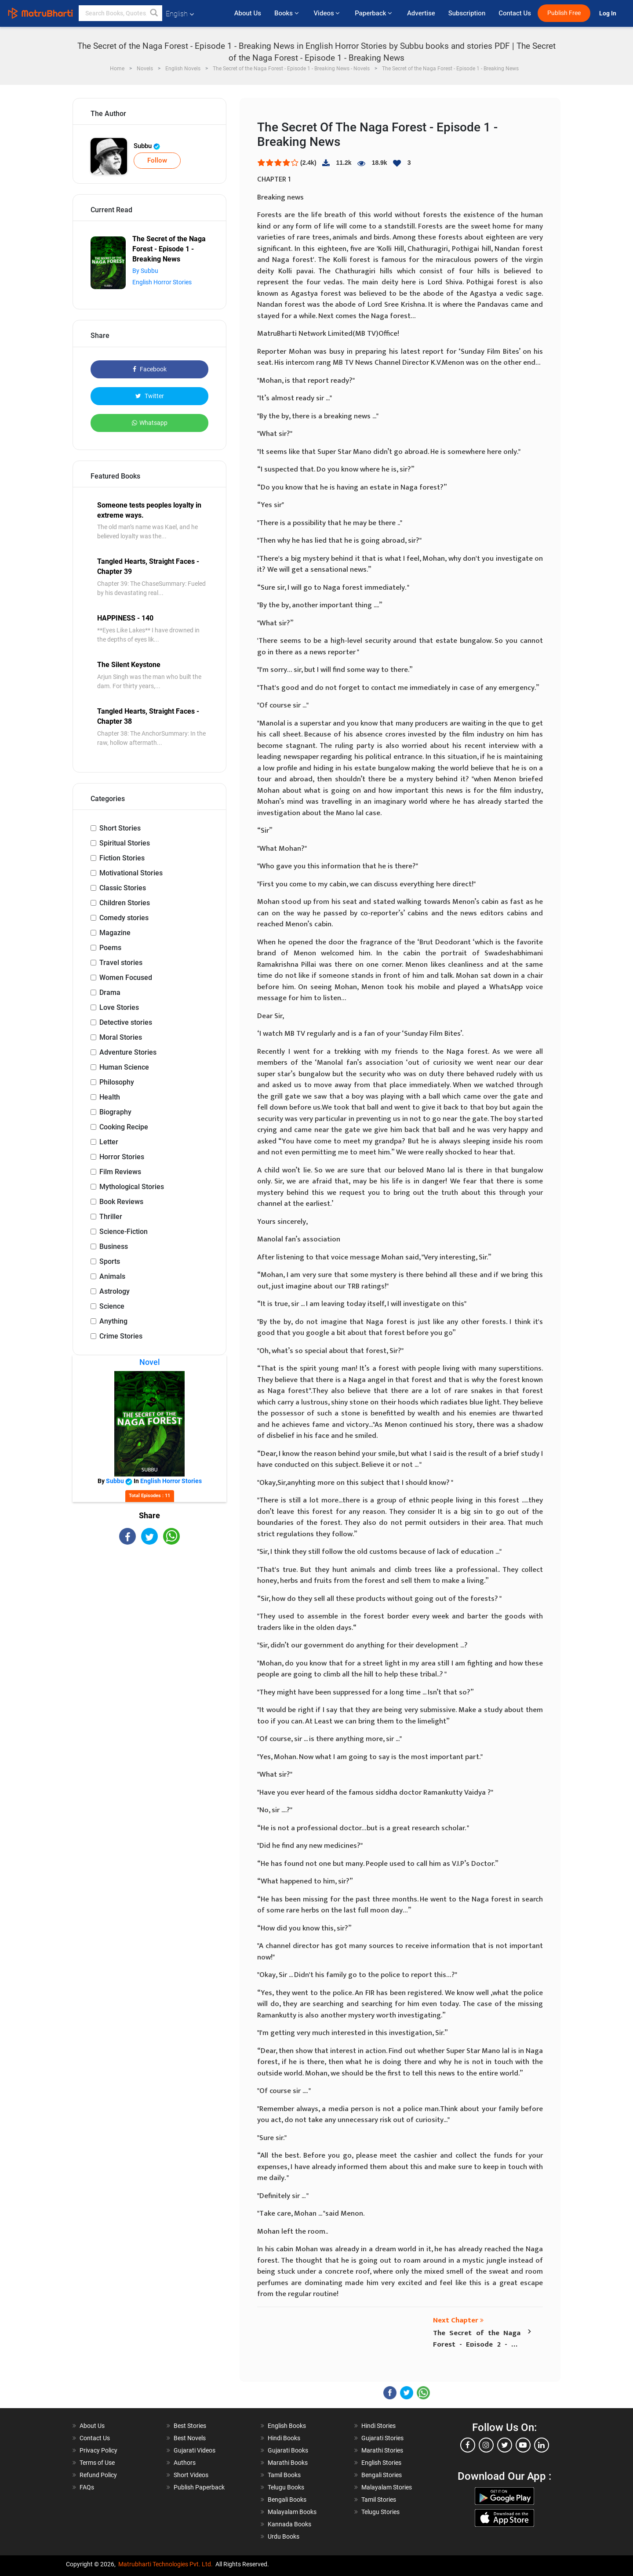 This screenshot has height=2576, width=633. I want to click on [instagram], so click(486, 2445).